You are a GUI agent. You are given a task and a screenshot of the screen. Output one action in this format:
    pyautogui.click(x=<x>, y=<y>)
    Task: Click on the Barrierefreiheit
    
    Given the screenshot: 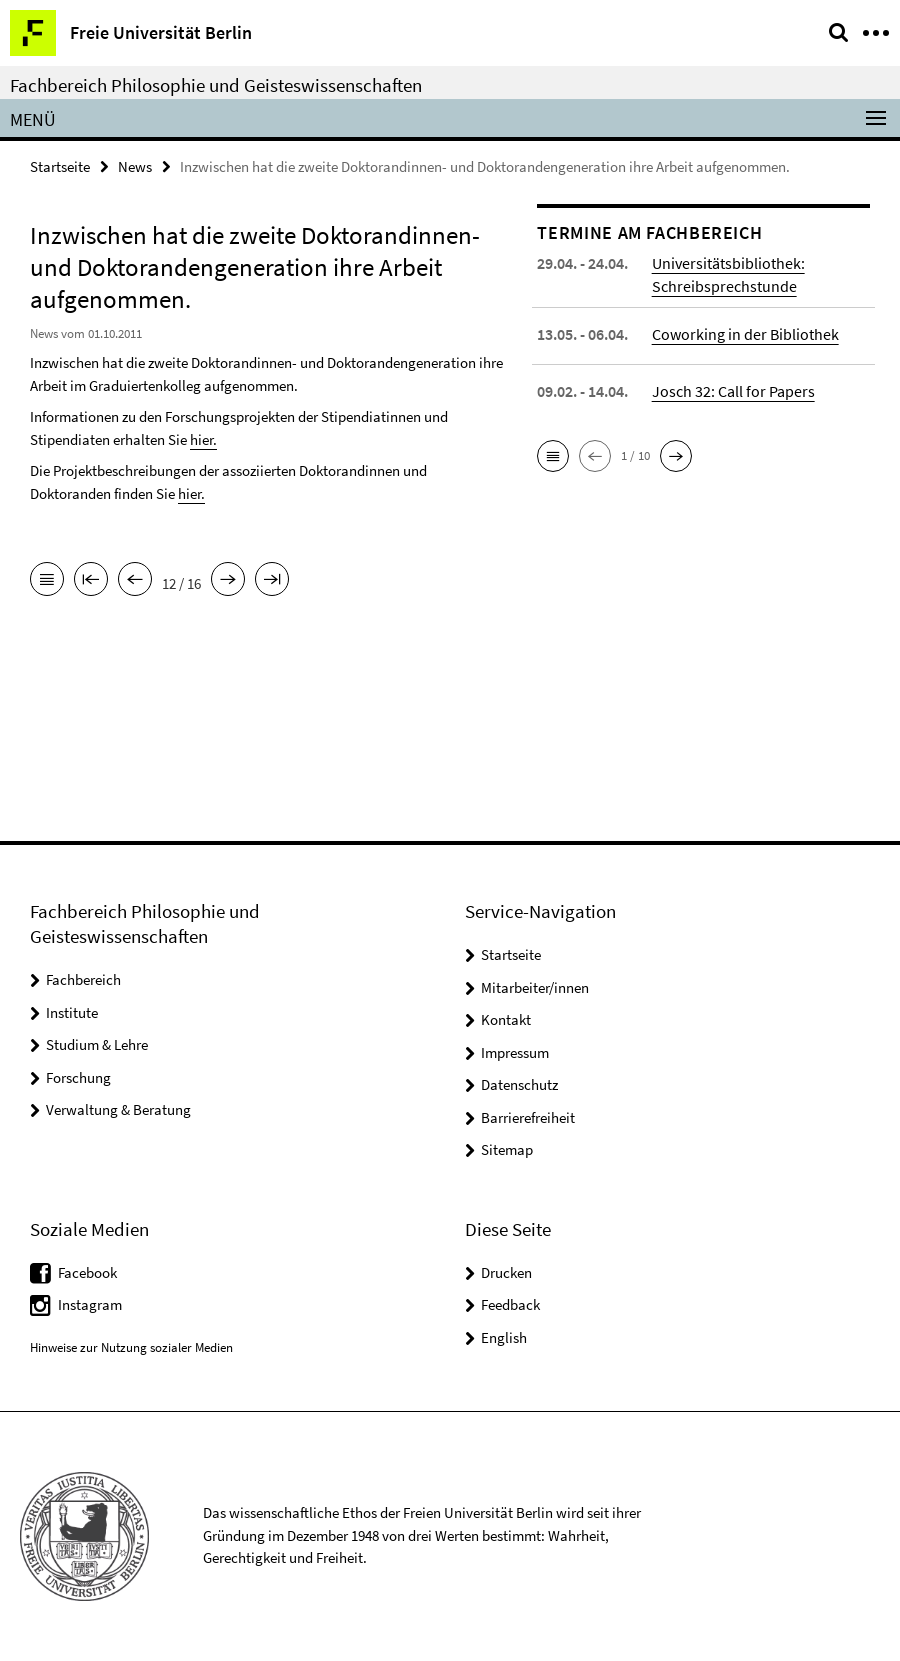 What is the action you would take?
    pyautogui.click(x=528, y=1117)
    